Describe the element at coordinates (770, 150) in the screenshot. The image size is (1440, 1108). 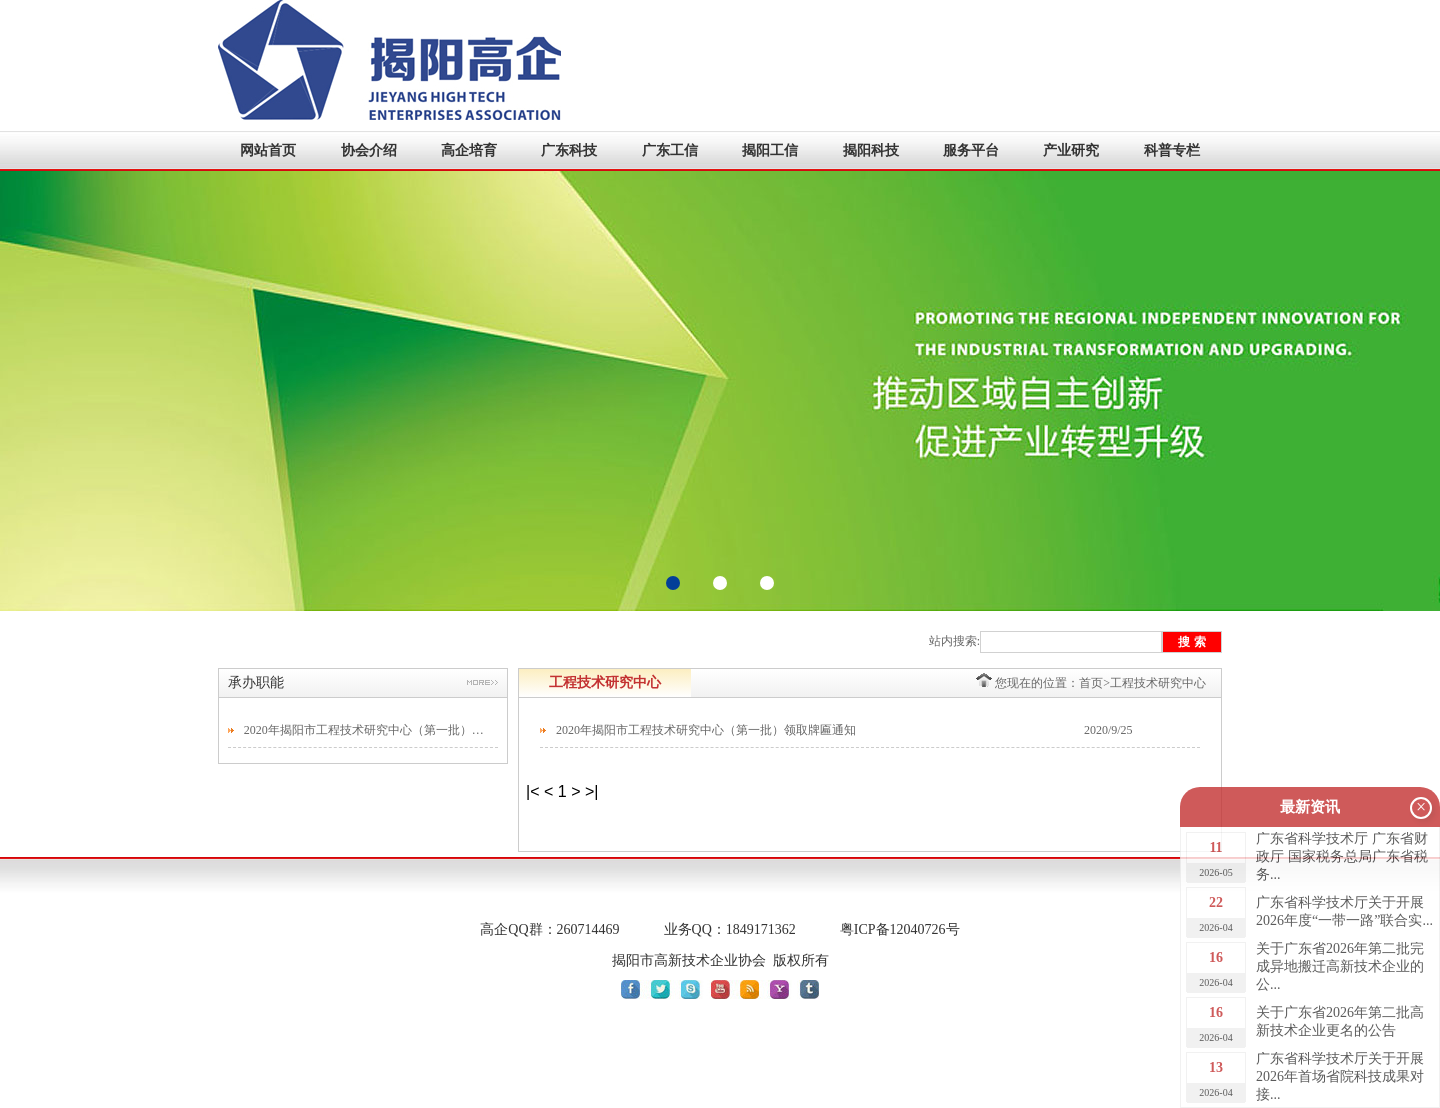
I see `揭阳工信` at that location.